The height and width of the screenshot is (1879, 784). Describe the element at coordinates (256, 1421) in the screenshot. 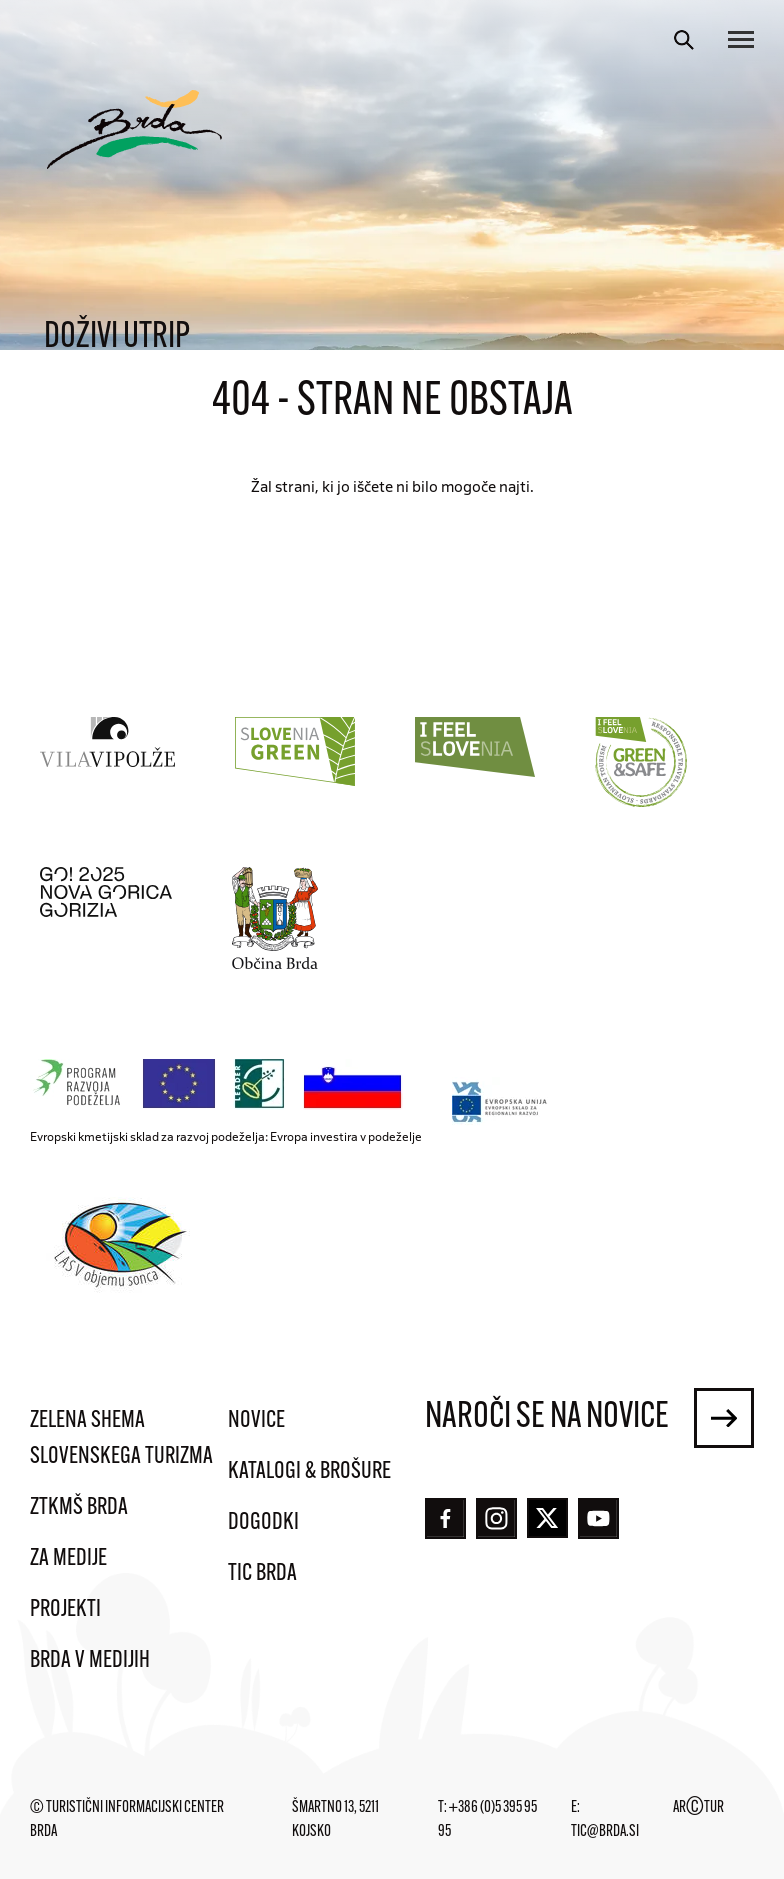

I see `Novice` at that location.